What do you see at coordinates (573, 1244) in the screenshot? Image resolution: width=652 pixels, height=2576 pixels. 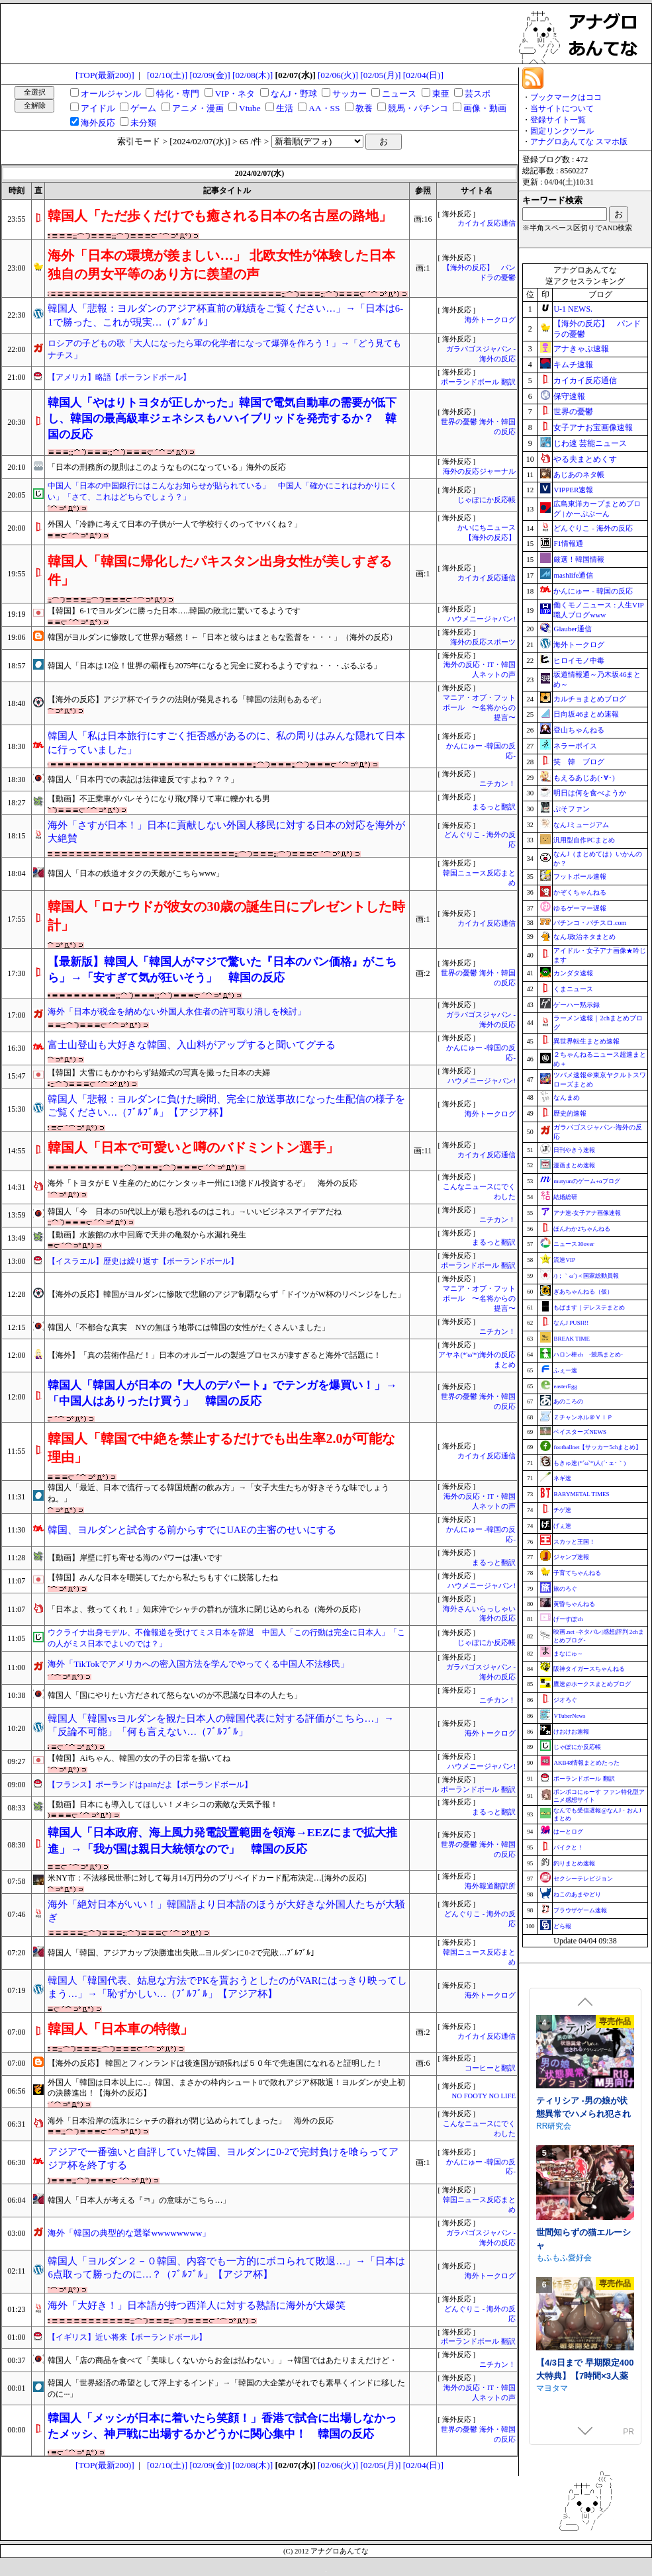 I see `ニュース30over` at bounding box center [573, 1244].